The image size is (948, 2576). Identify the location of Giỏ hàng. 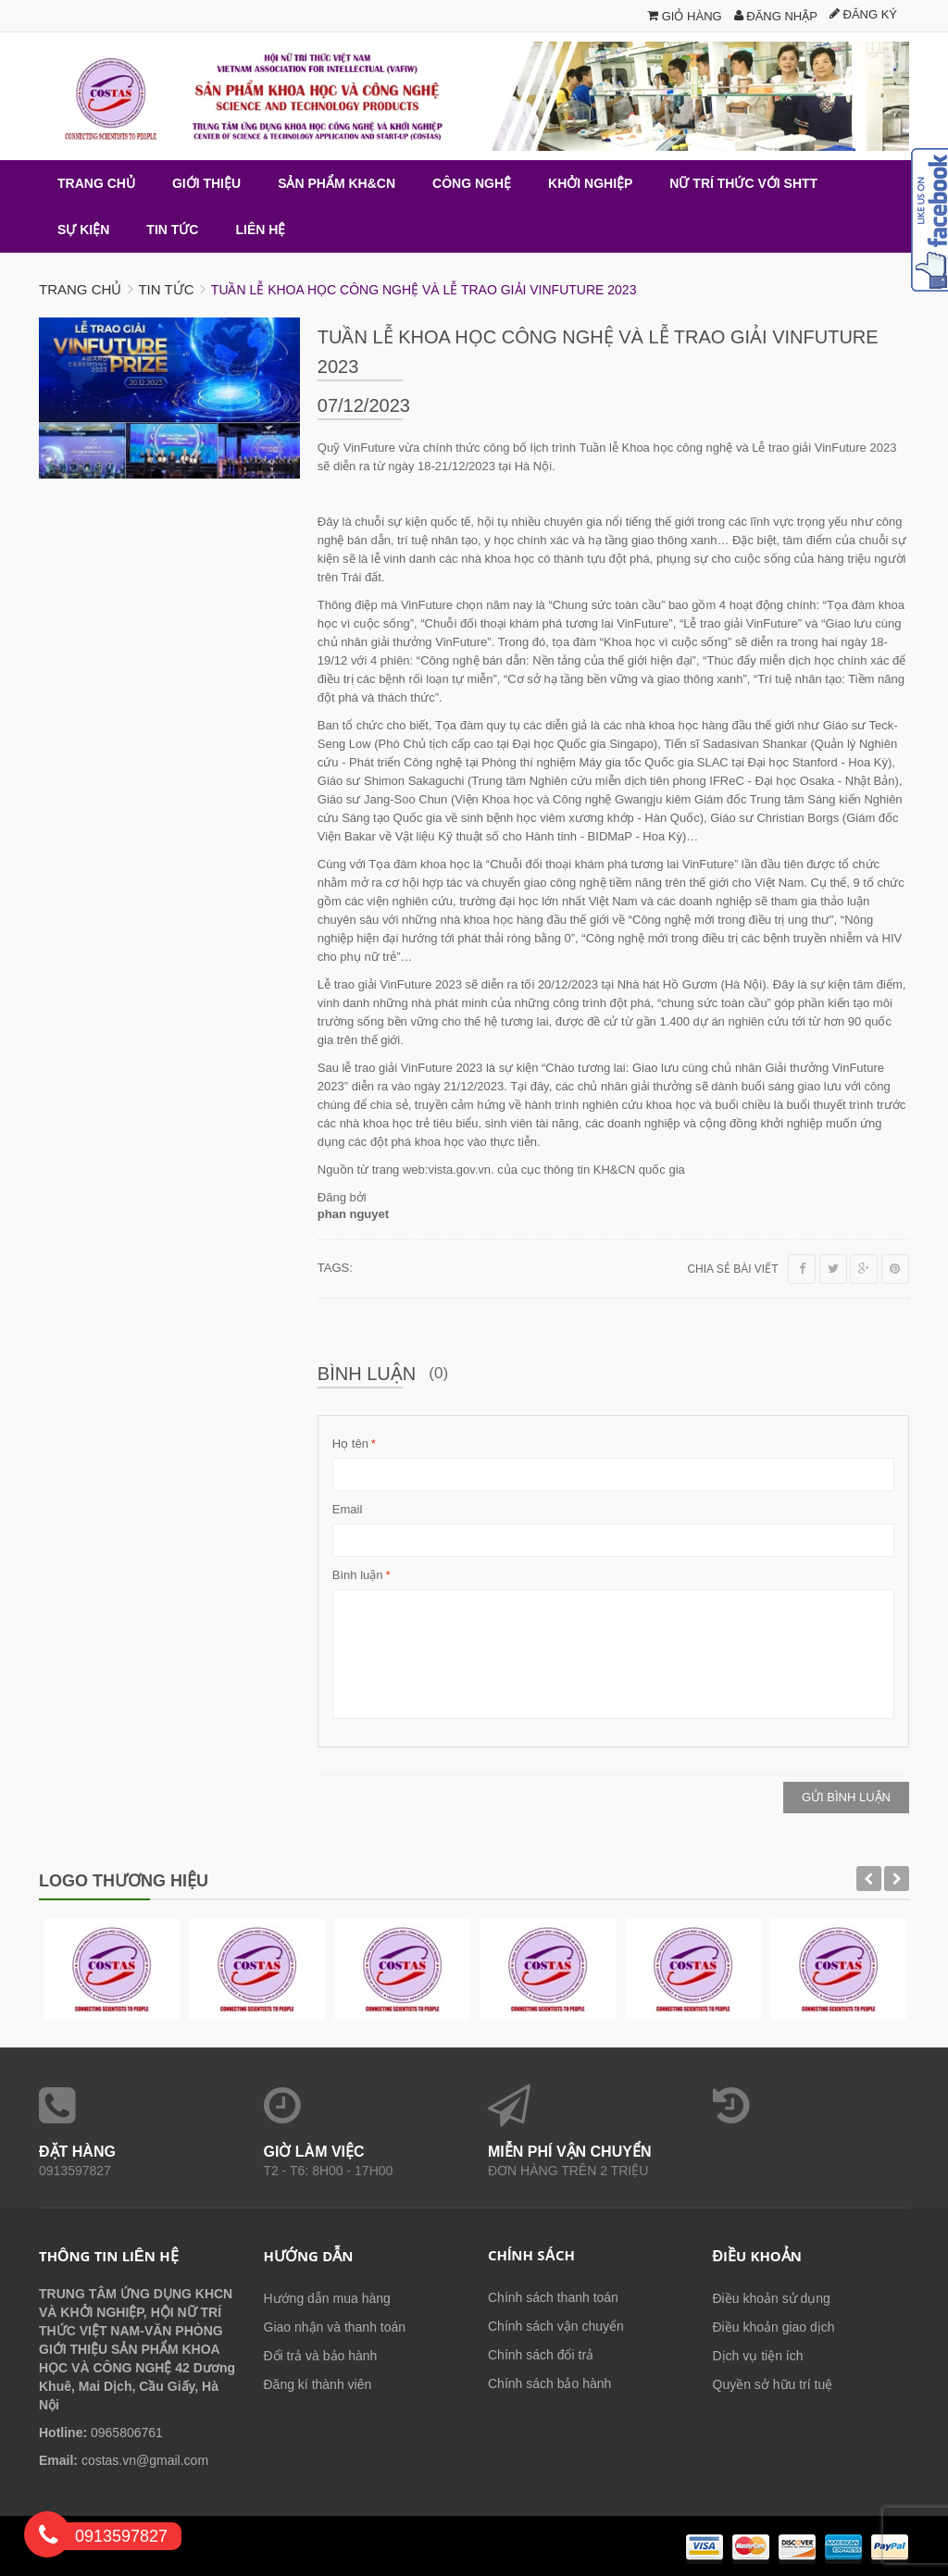
(684, 16).